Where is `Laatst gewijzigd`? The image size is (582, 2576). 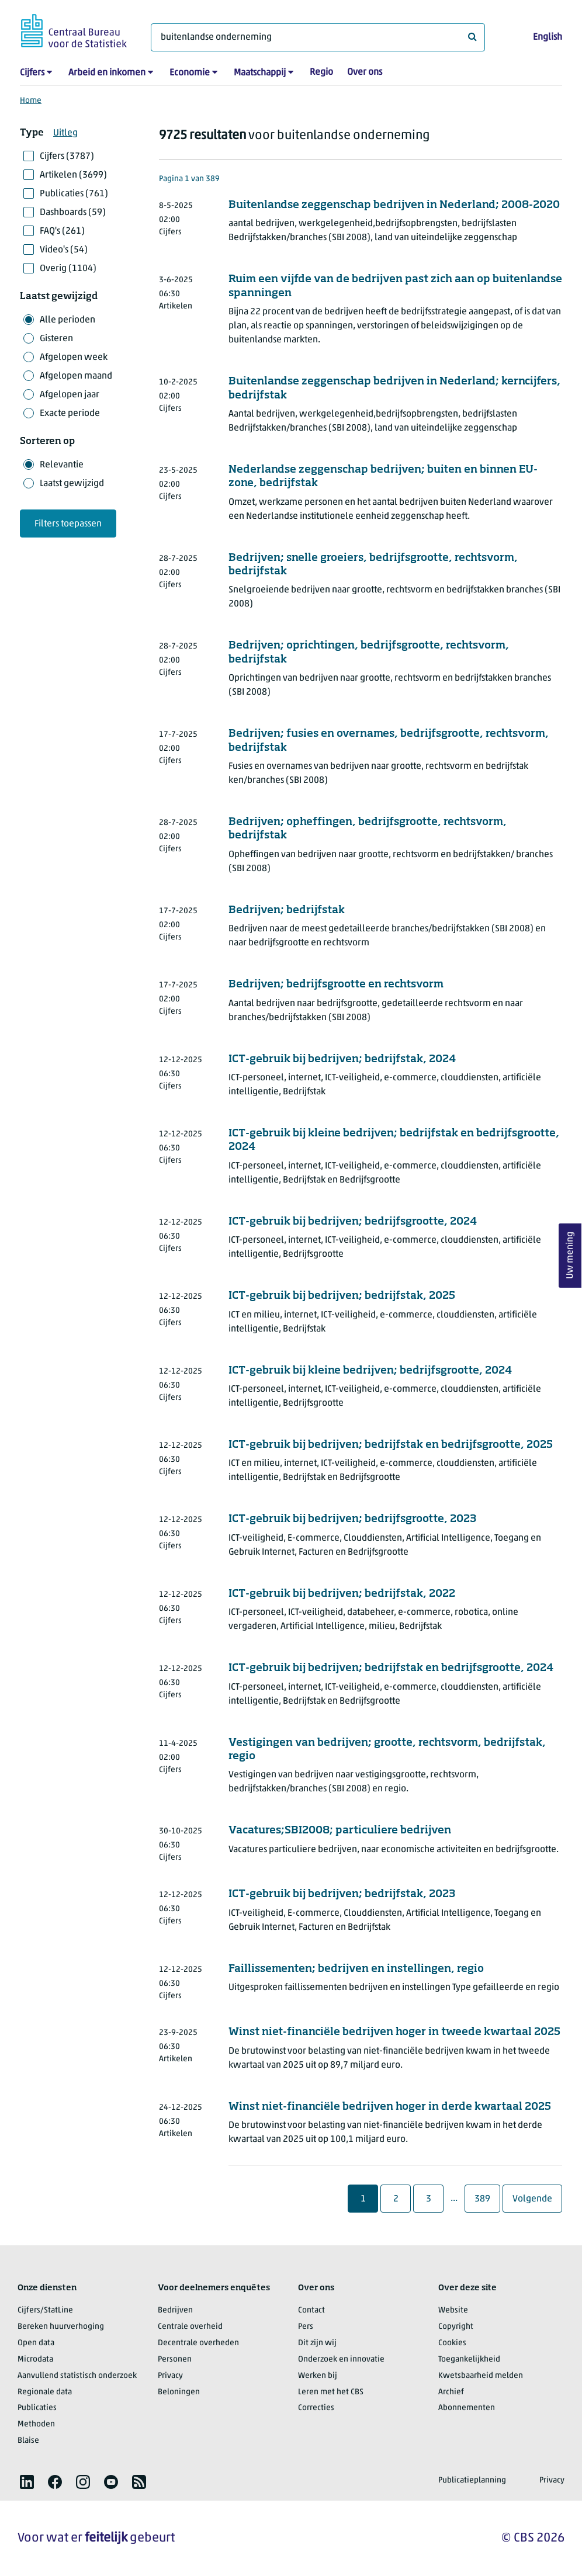 Laatst gewijzigd is located at coordinates (72, 483).